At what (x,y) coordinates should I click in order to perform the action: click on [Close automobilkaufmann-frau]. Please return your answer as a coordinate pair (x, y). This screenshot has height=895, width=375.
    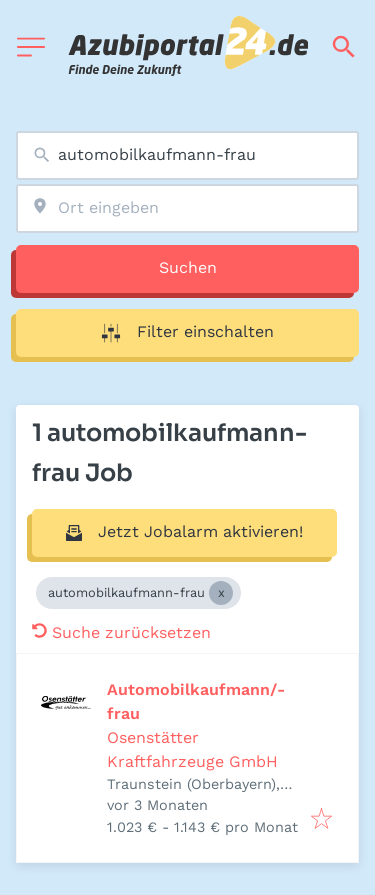
    Looking at the image, I should click on (221, 593).